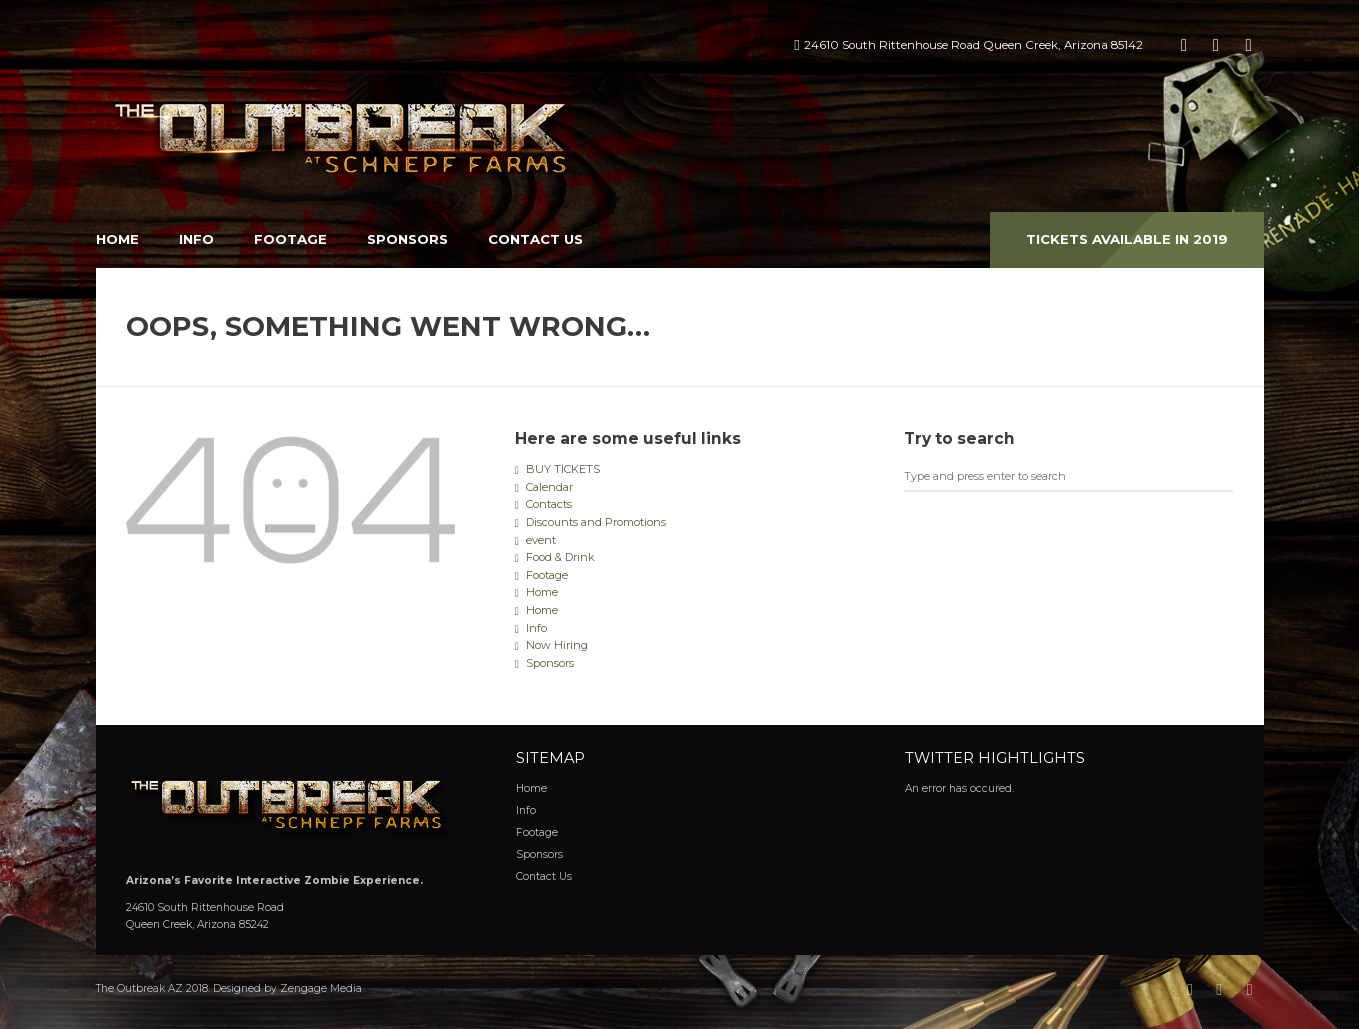  Describe the element at coordinates (321, 988) in the screenshot. I see `Zengage Media` at that location.